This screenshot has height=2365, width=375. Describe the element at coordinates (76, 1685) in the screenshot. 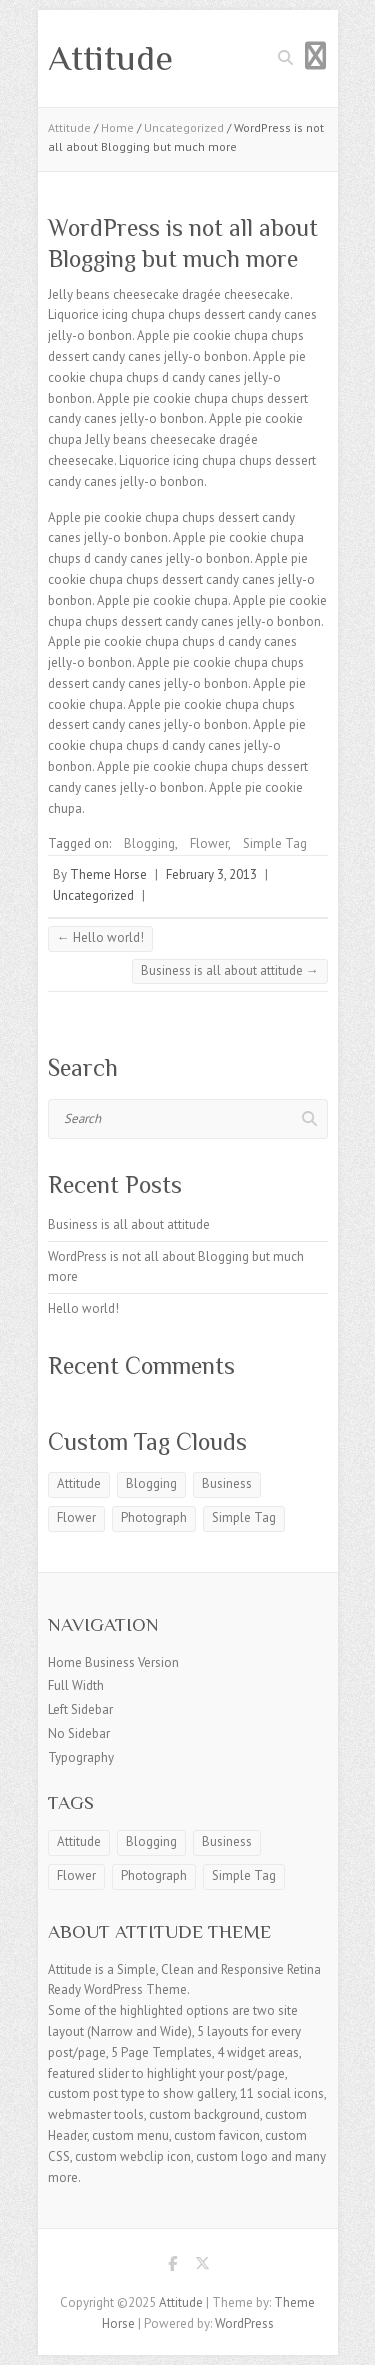

I see `Full Width` at that location.